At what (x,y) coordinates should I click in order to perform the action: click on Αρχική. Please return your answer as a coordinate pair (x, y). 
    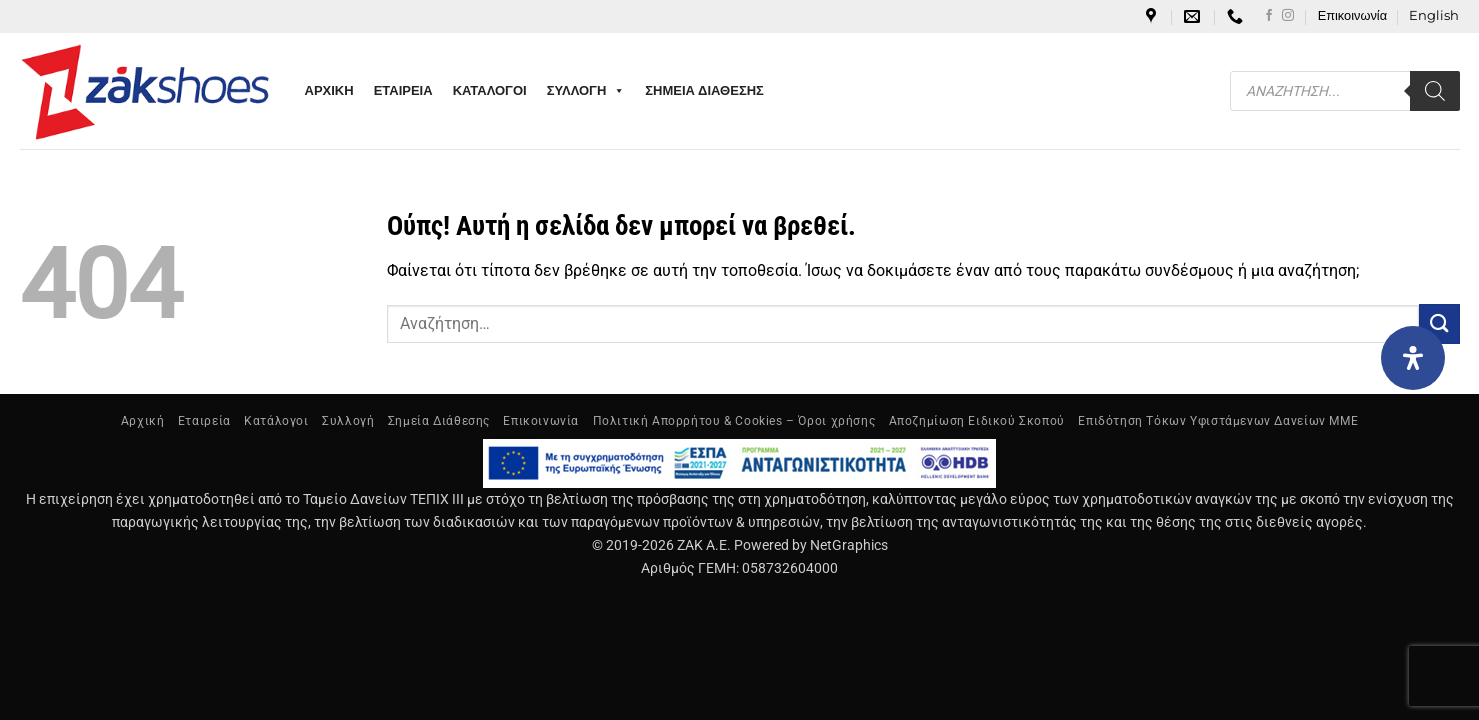
    Looking at the image, I should click on (143, 421).